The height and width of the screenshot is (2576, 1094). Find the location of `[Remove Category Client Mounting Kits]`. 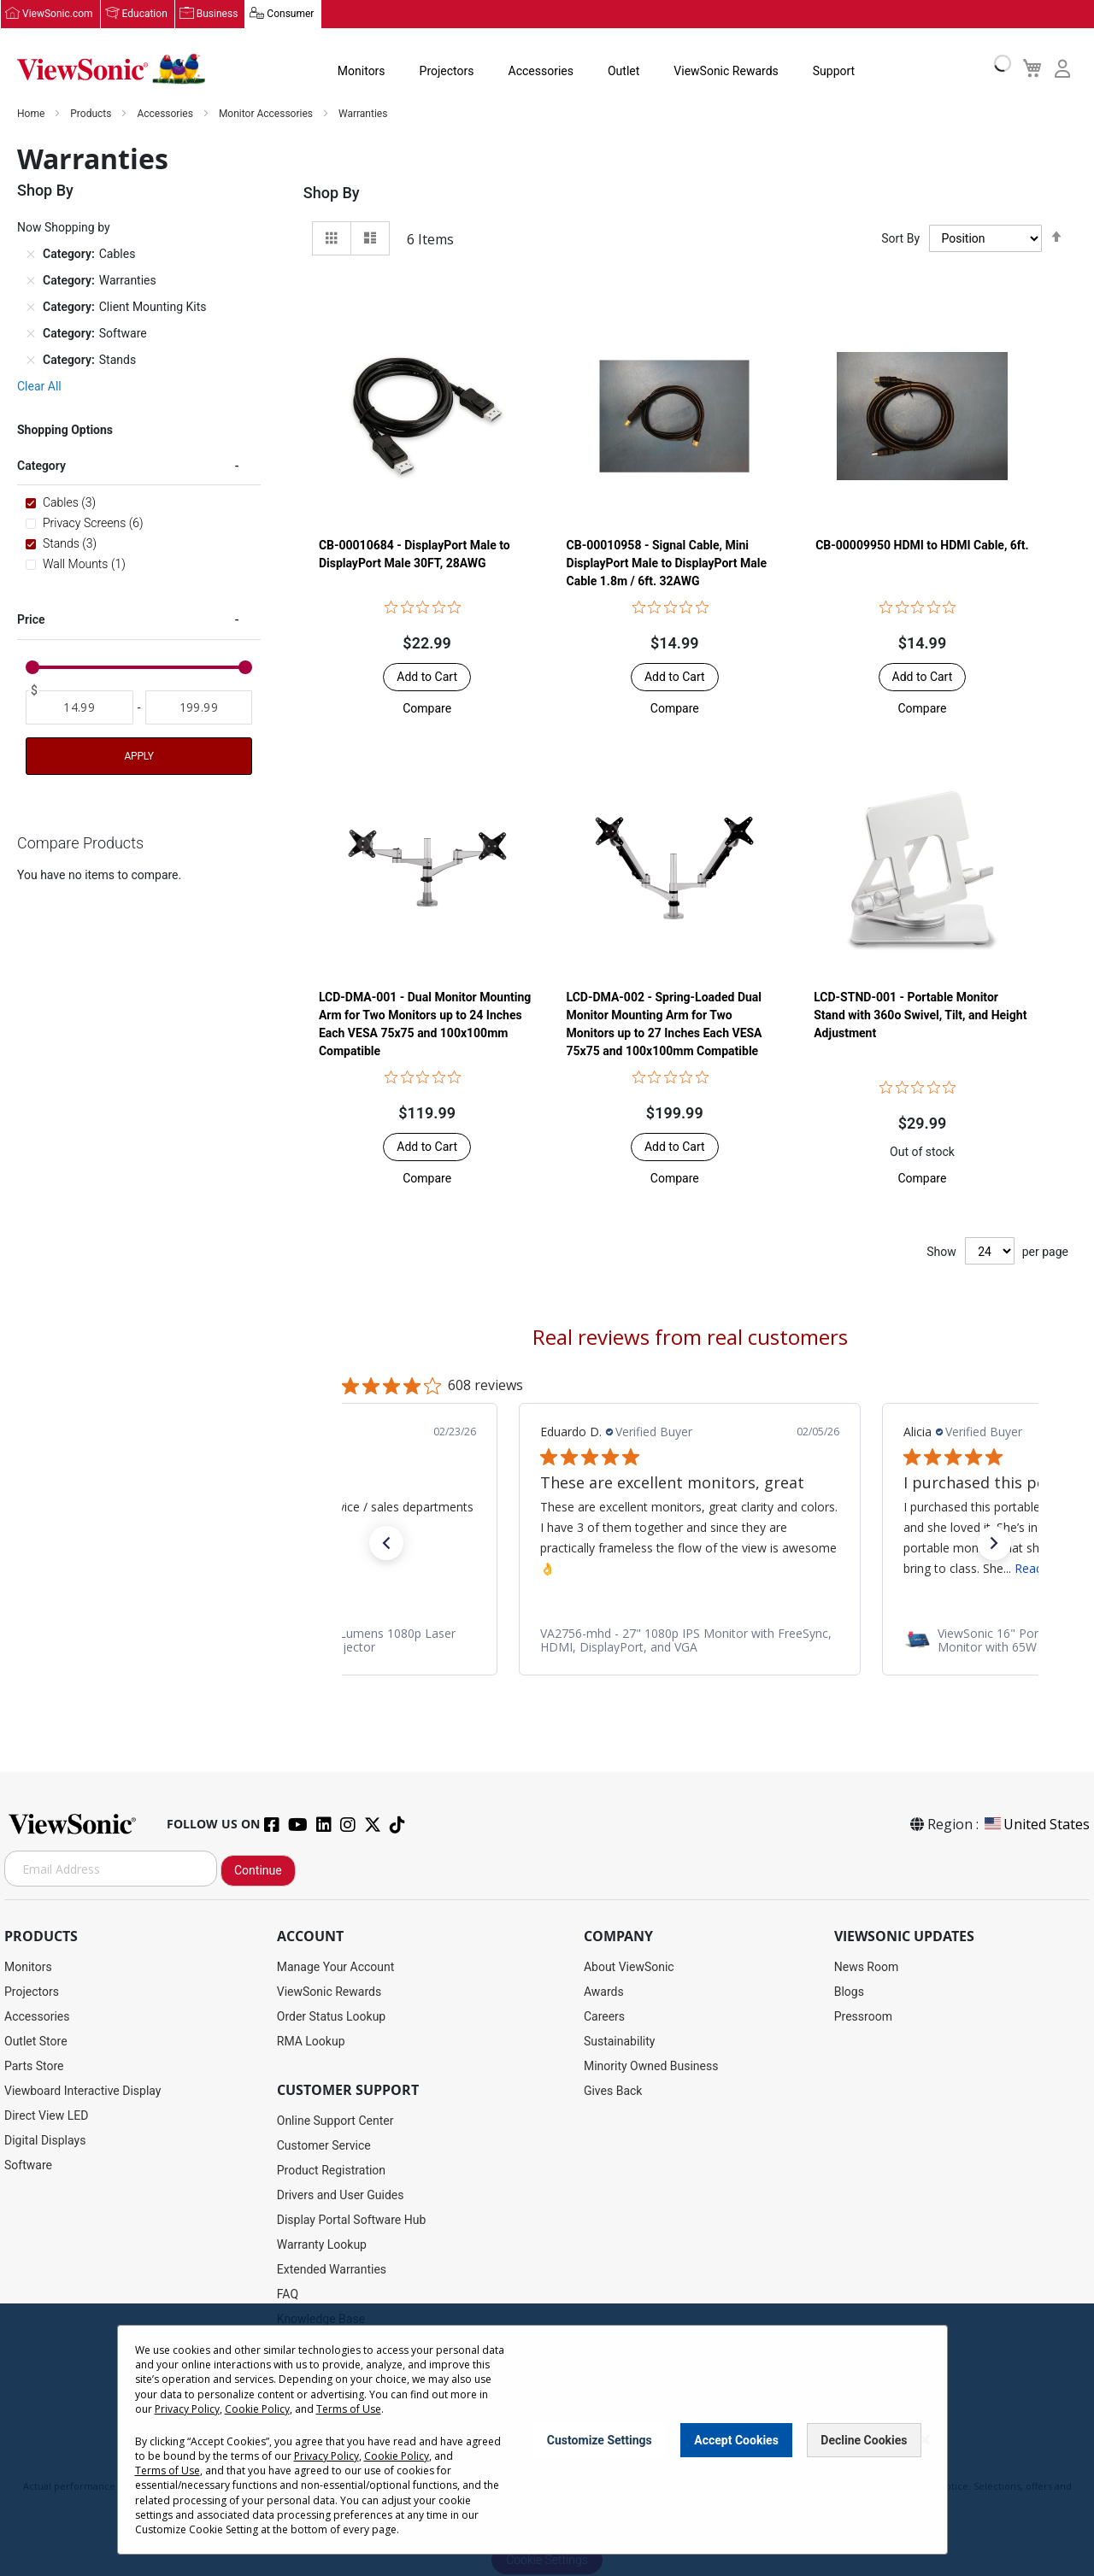

[Remove Category Client Mounting Kits] is located at coordinates (31, 307).